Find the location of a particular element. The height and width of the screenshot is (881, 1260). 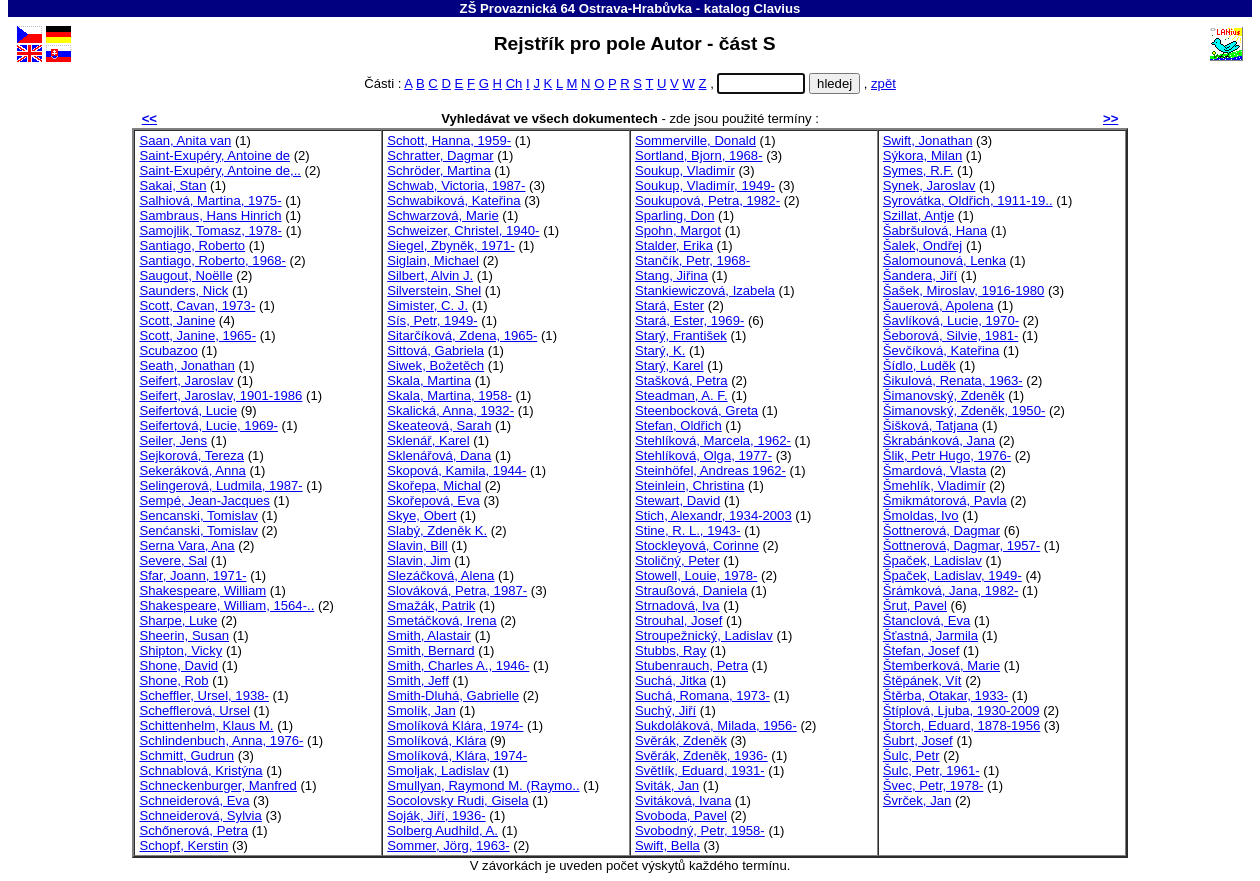

Scheffler, Ursel, 1938- is located at coordinates (203, 695).